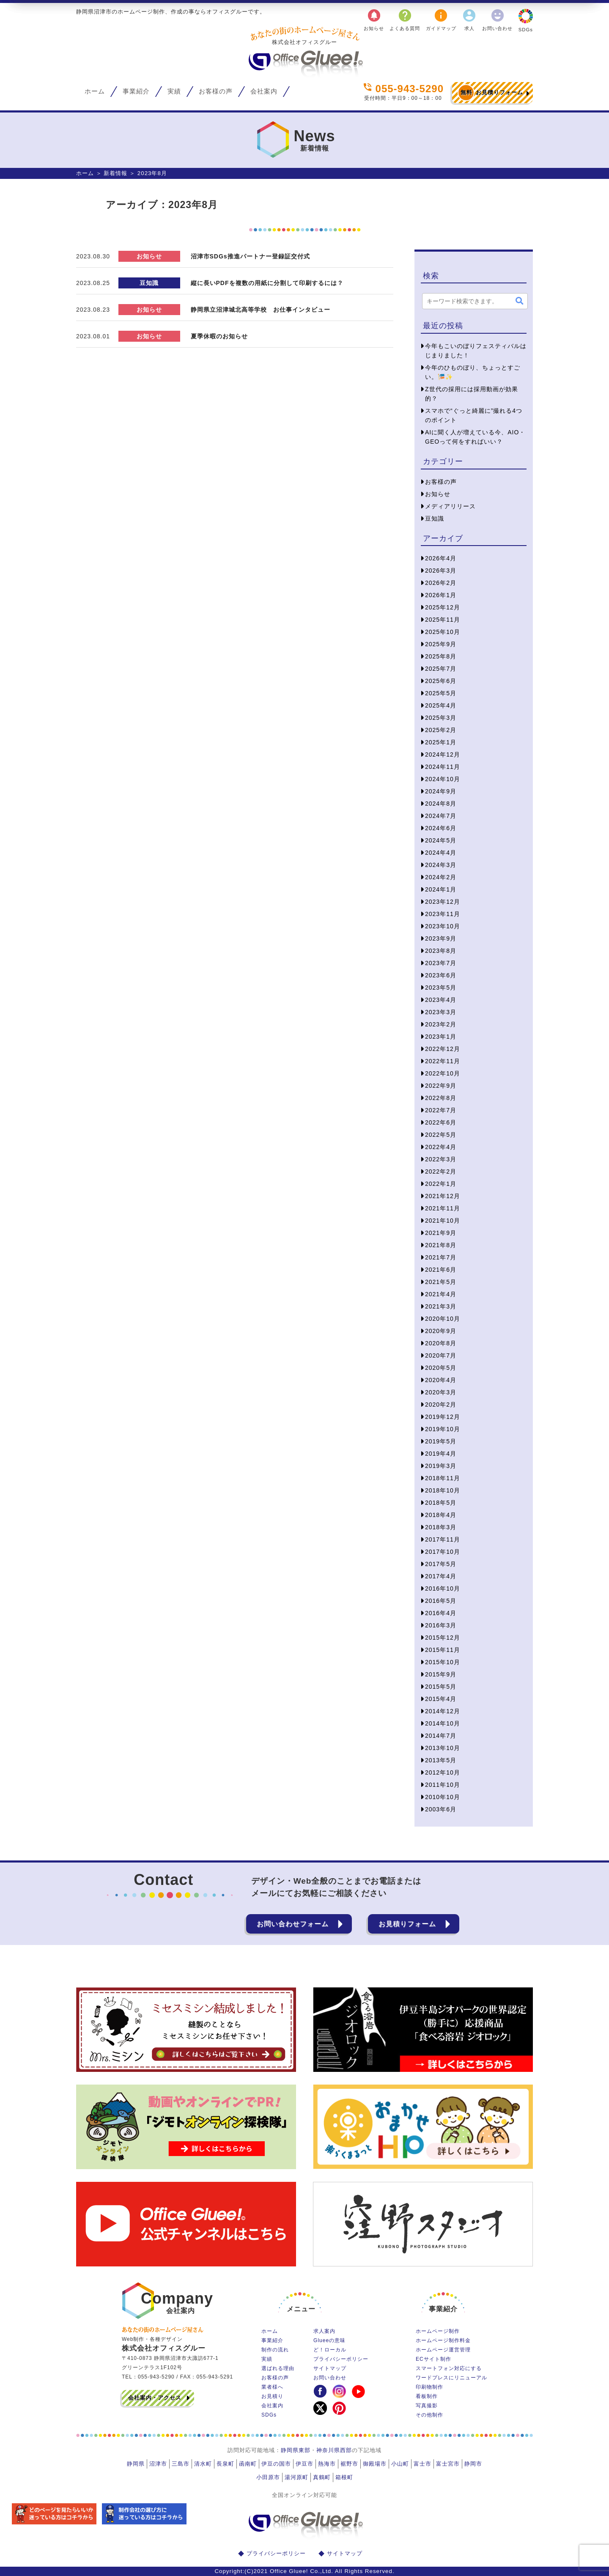 The width and height of the screenshot is (609, 2576). Describe the element at coordinates (158, 2464) in the screenshot. I see `沼津市` at that location.